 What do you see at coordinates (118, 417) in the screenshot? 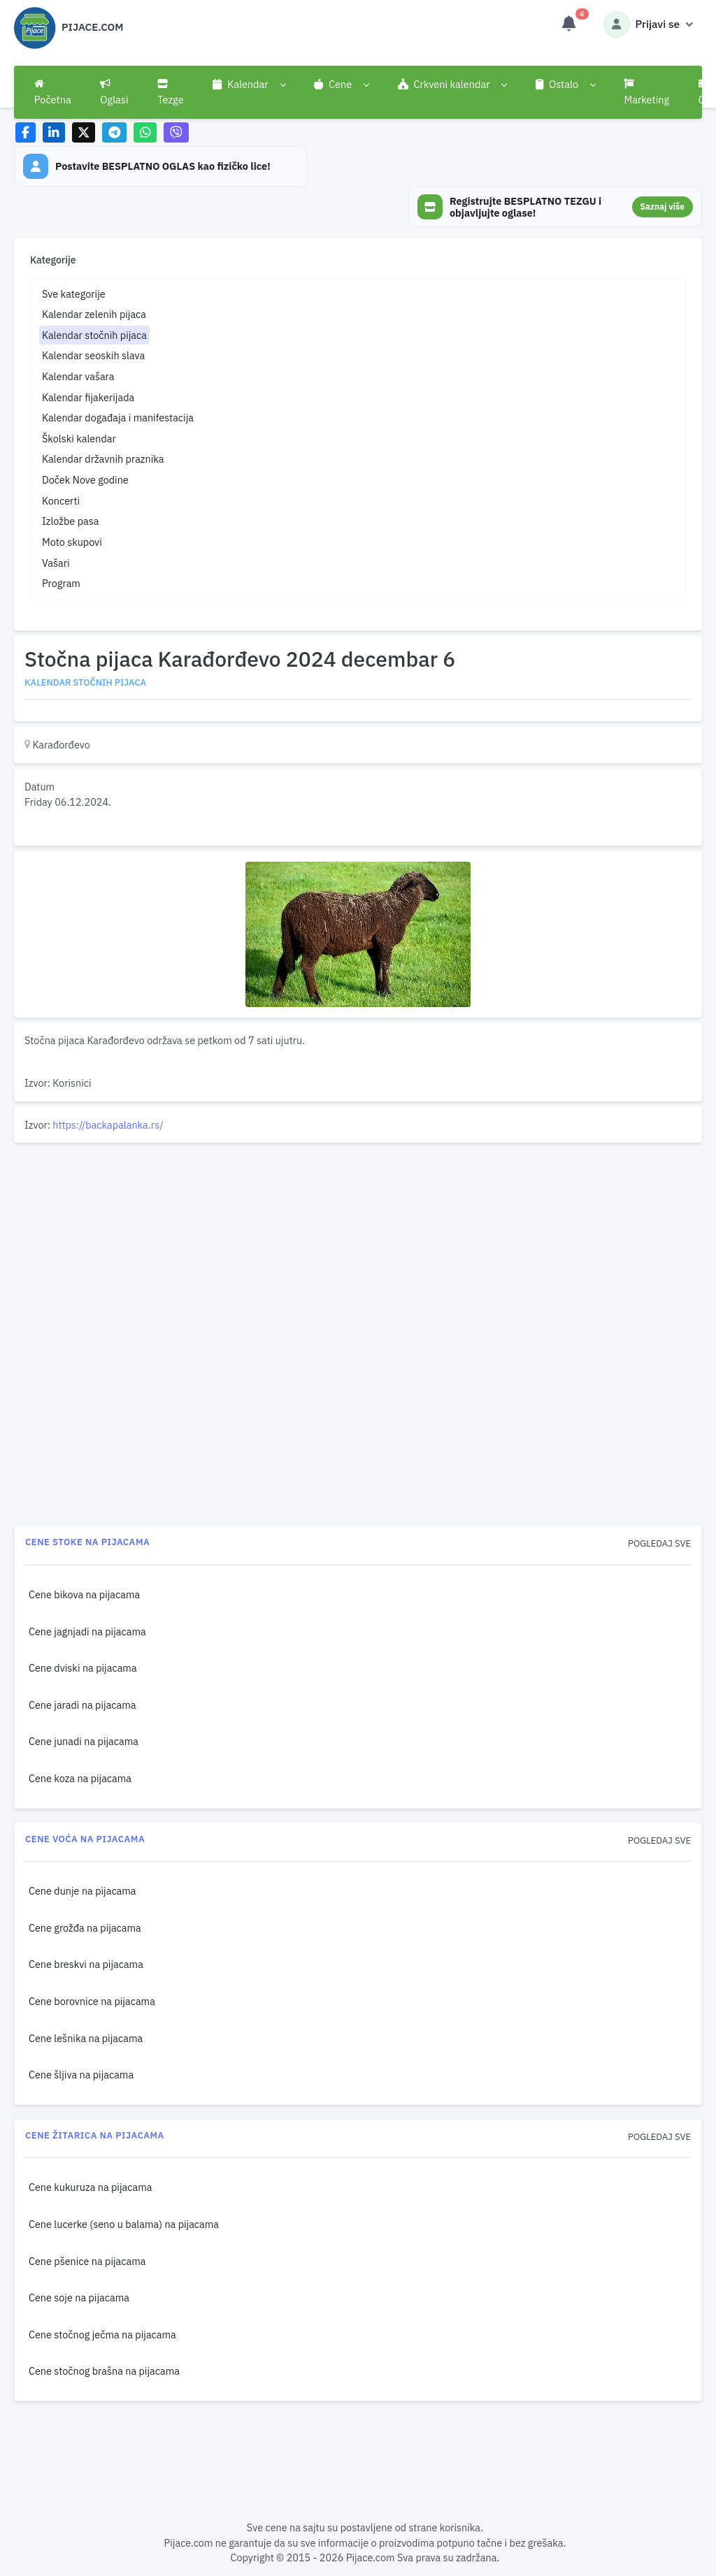
I see `Kalendar događaja i manifestacija` at bounding box center [118, 417].